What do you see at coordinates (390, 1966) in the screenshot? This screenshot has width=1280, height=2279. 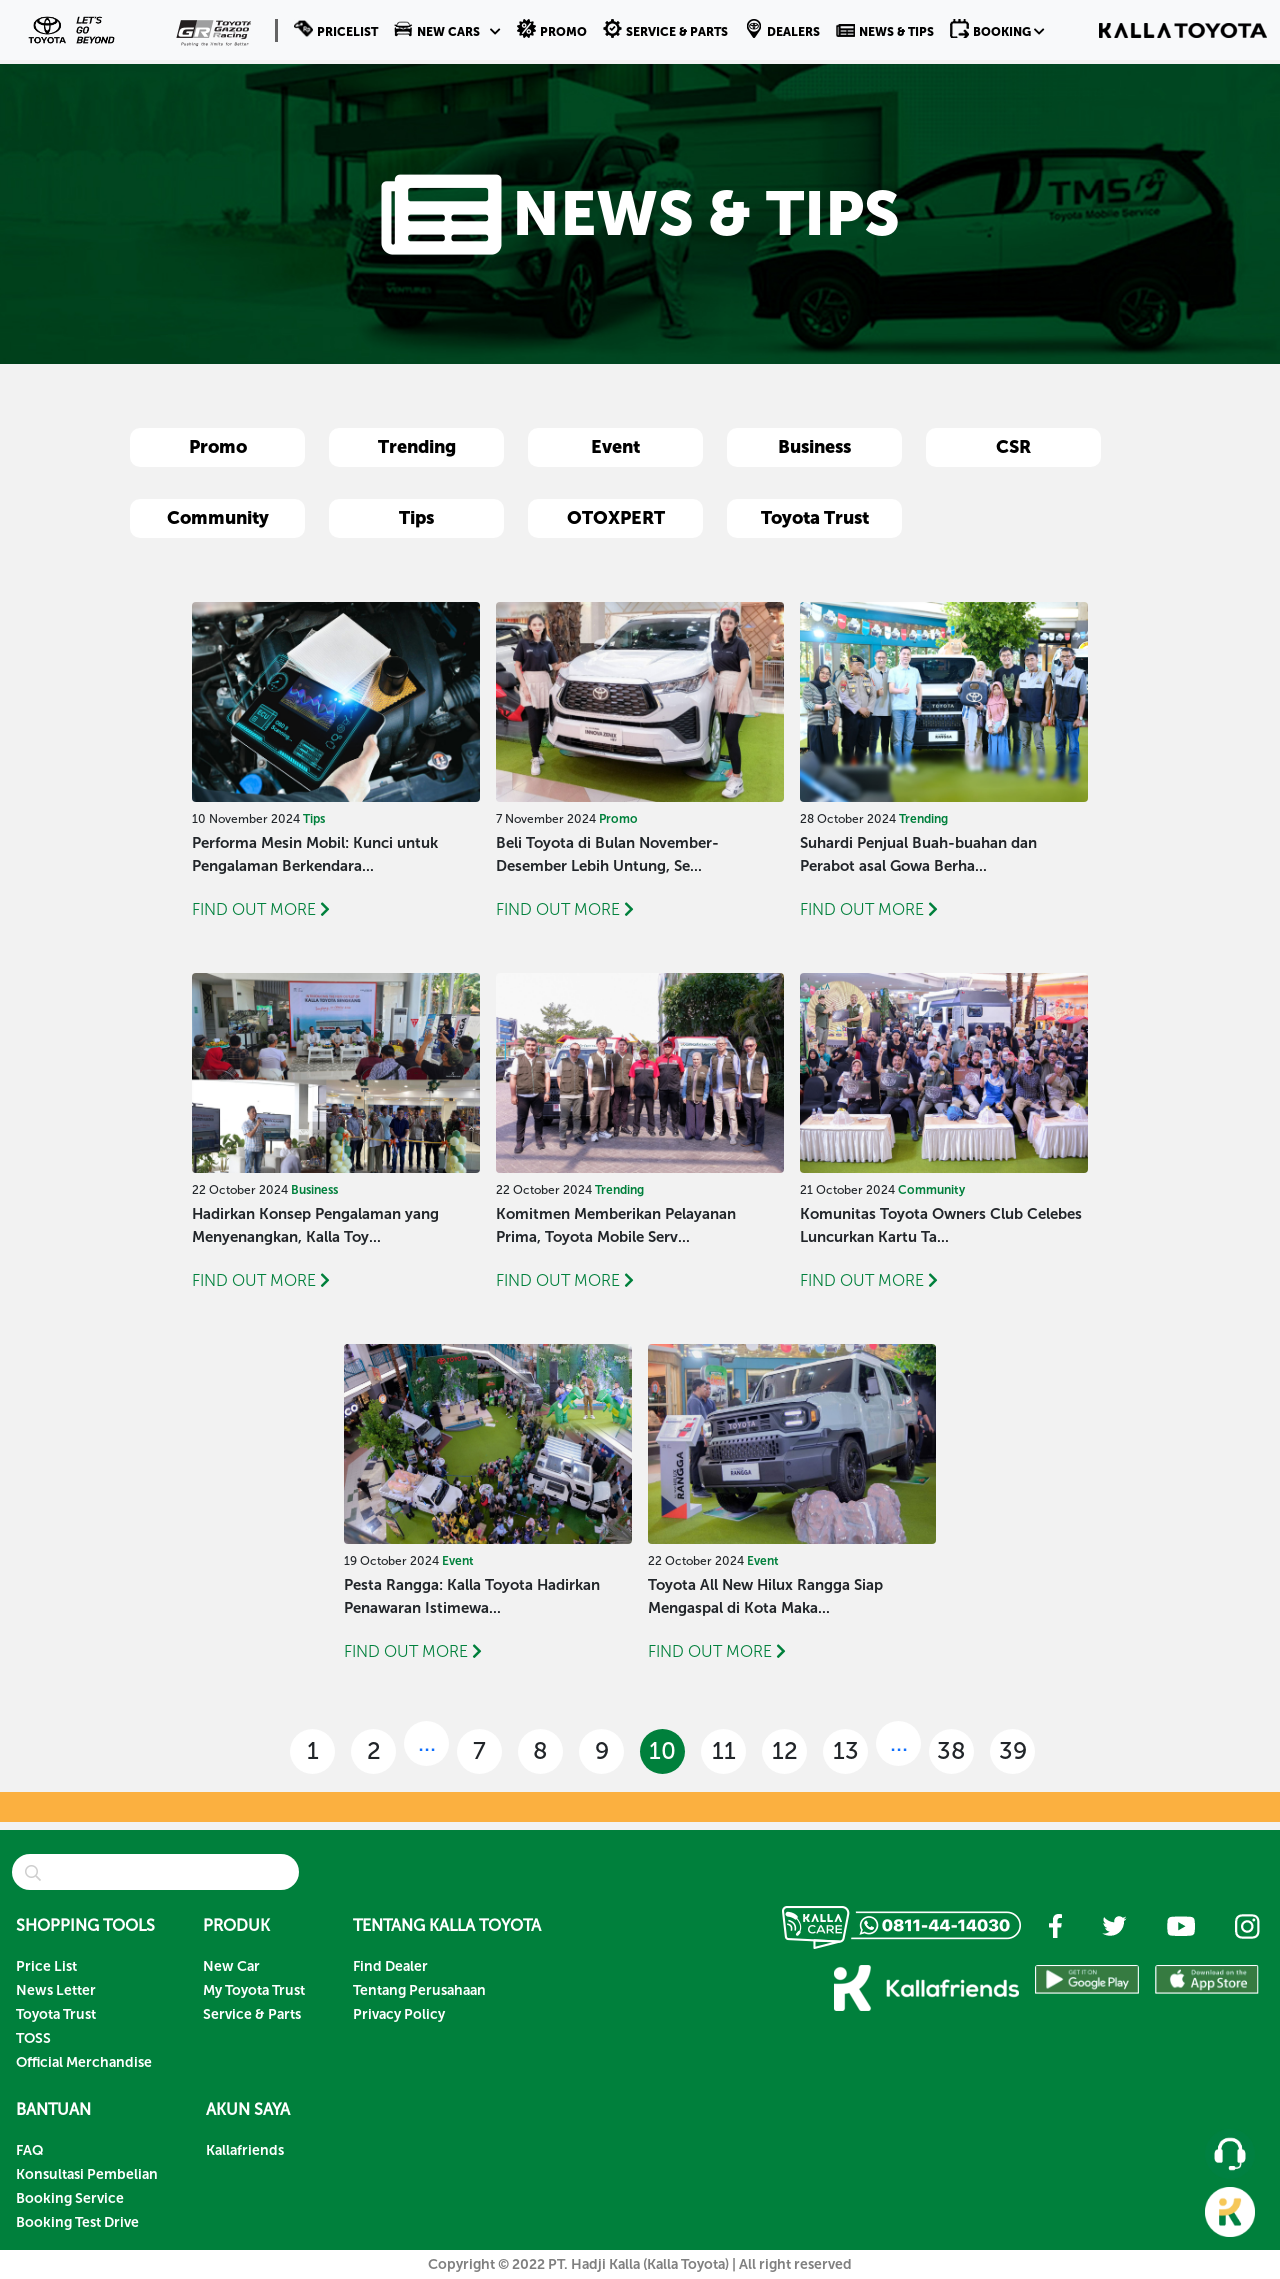 I see `Find Dealer` at bounding box center [390, 1966].